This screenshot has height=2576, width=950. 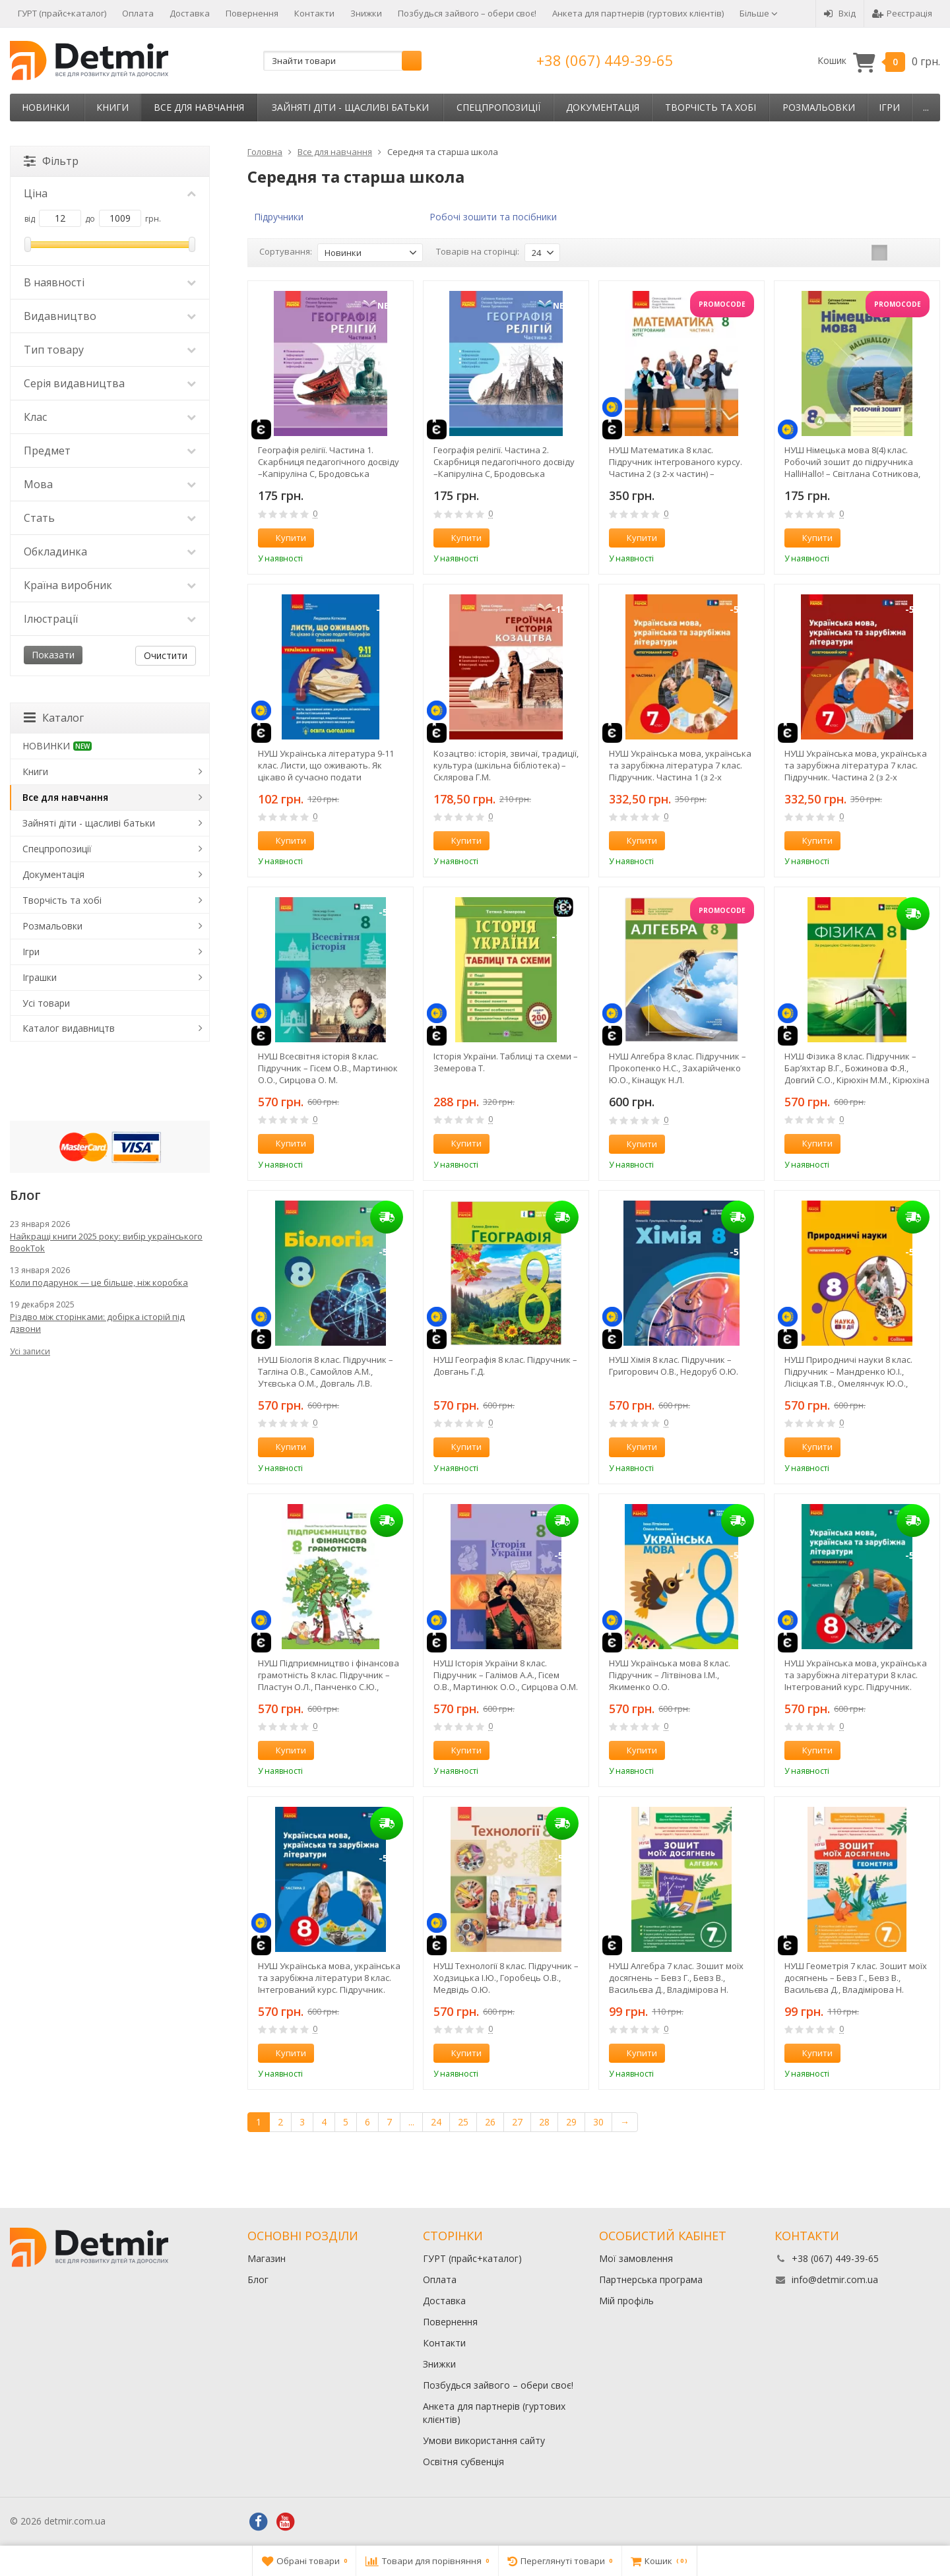 I want to click on 26, so click(x=490, y=2122).